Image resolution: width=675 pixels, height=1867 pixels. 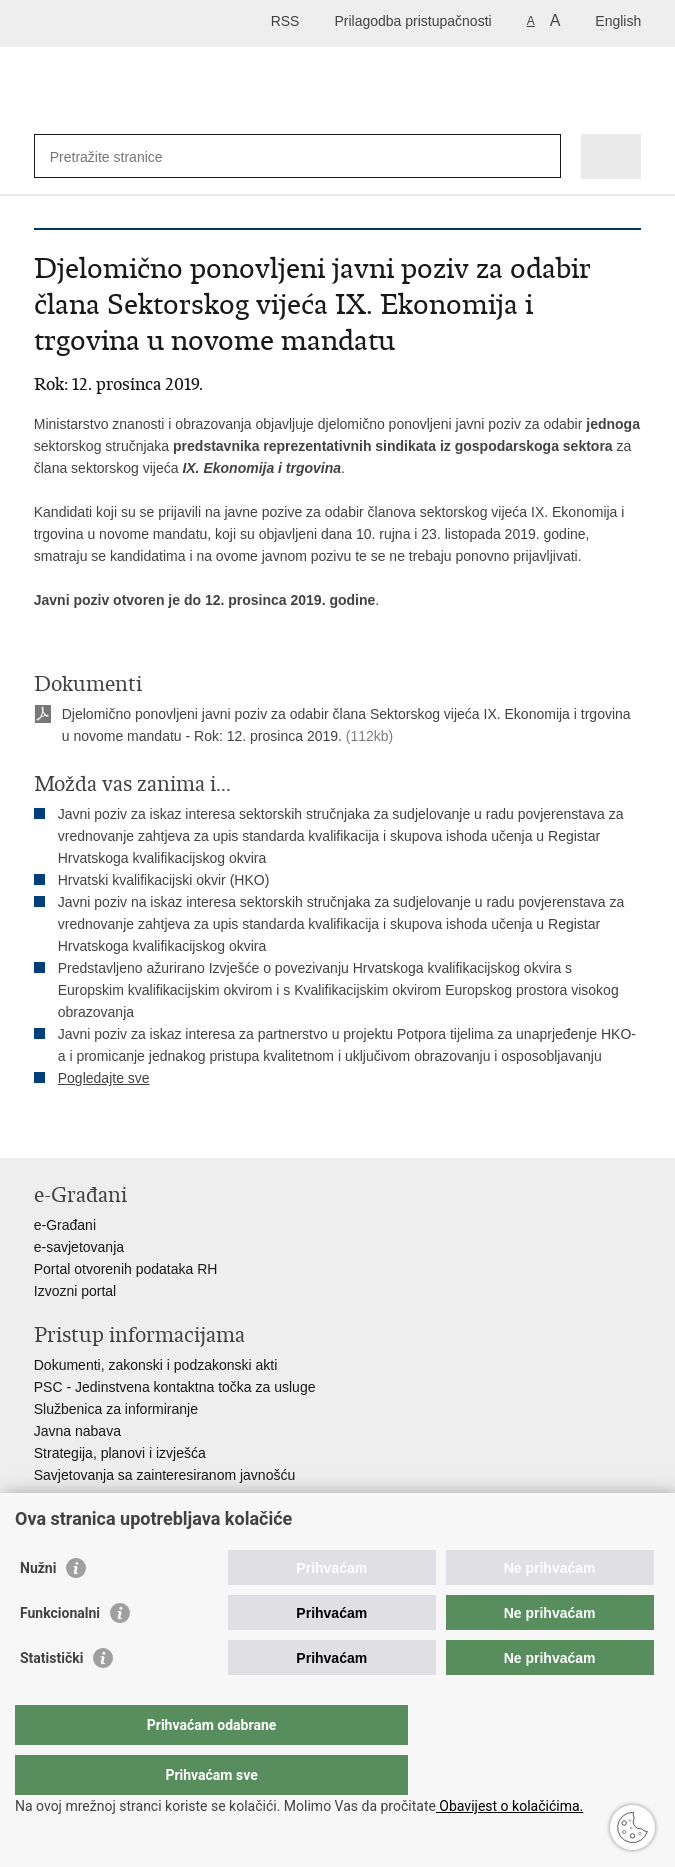 What do you see at coordinates (116, 1409) in the screenshot?
I see `Službenica za informiranje` at bounding box center [116, 1409].